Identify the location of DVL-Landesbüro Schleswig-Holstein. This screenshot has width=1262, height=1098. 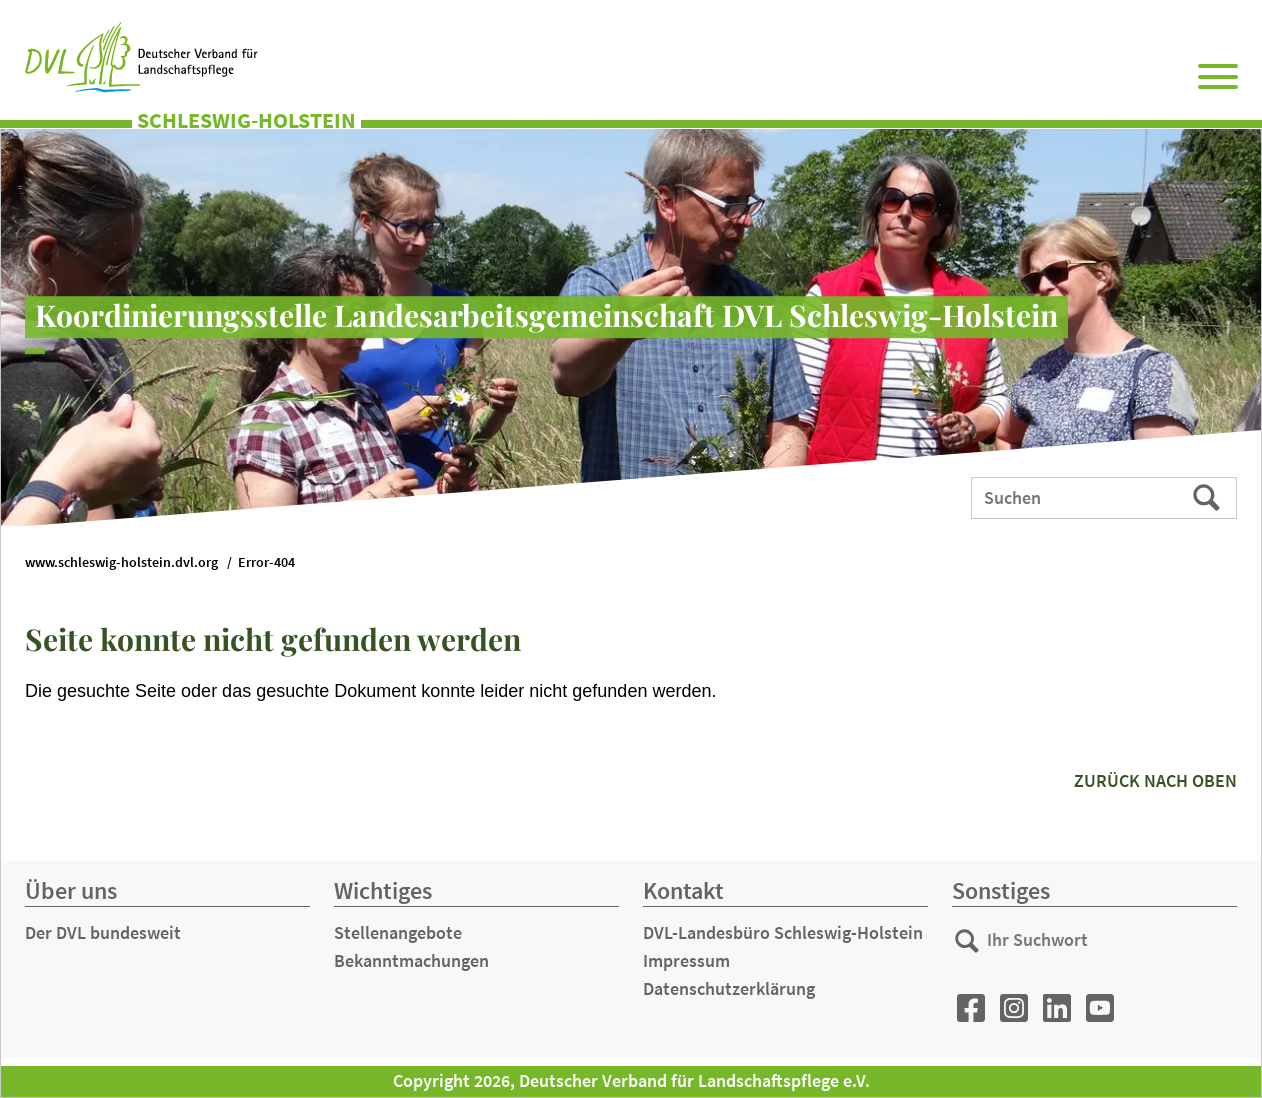
(783, 932).